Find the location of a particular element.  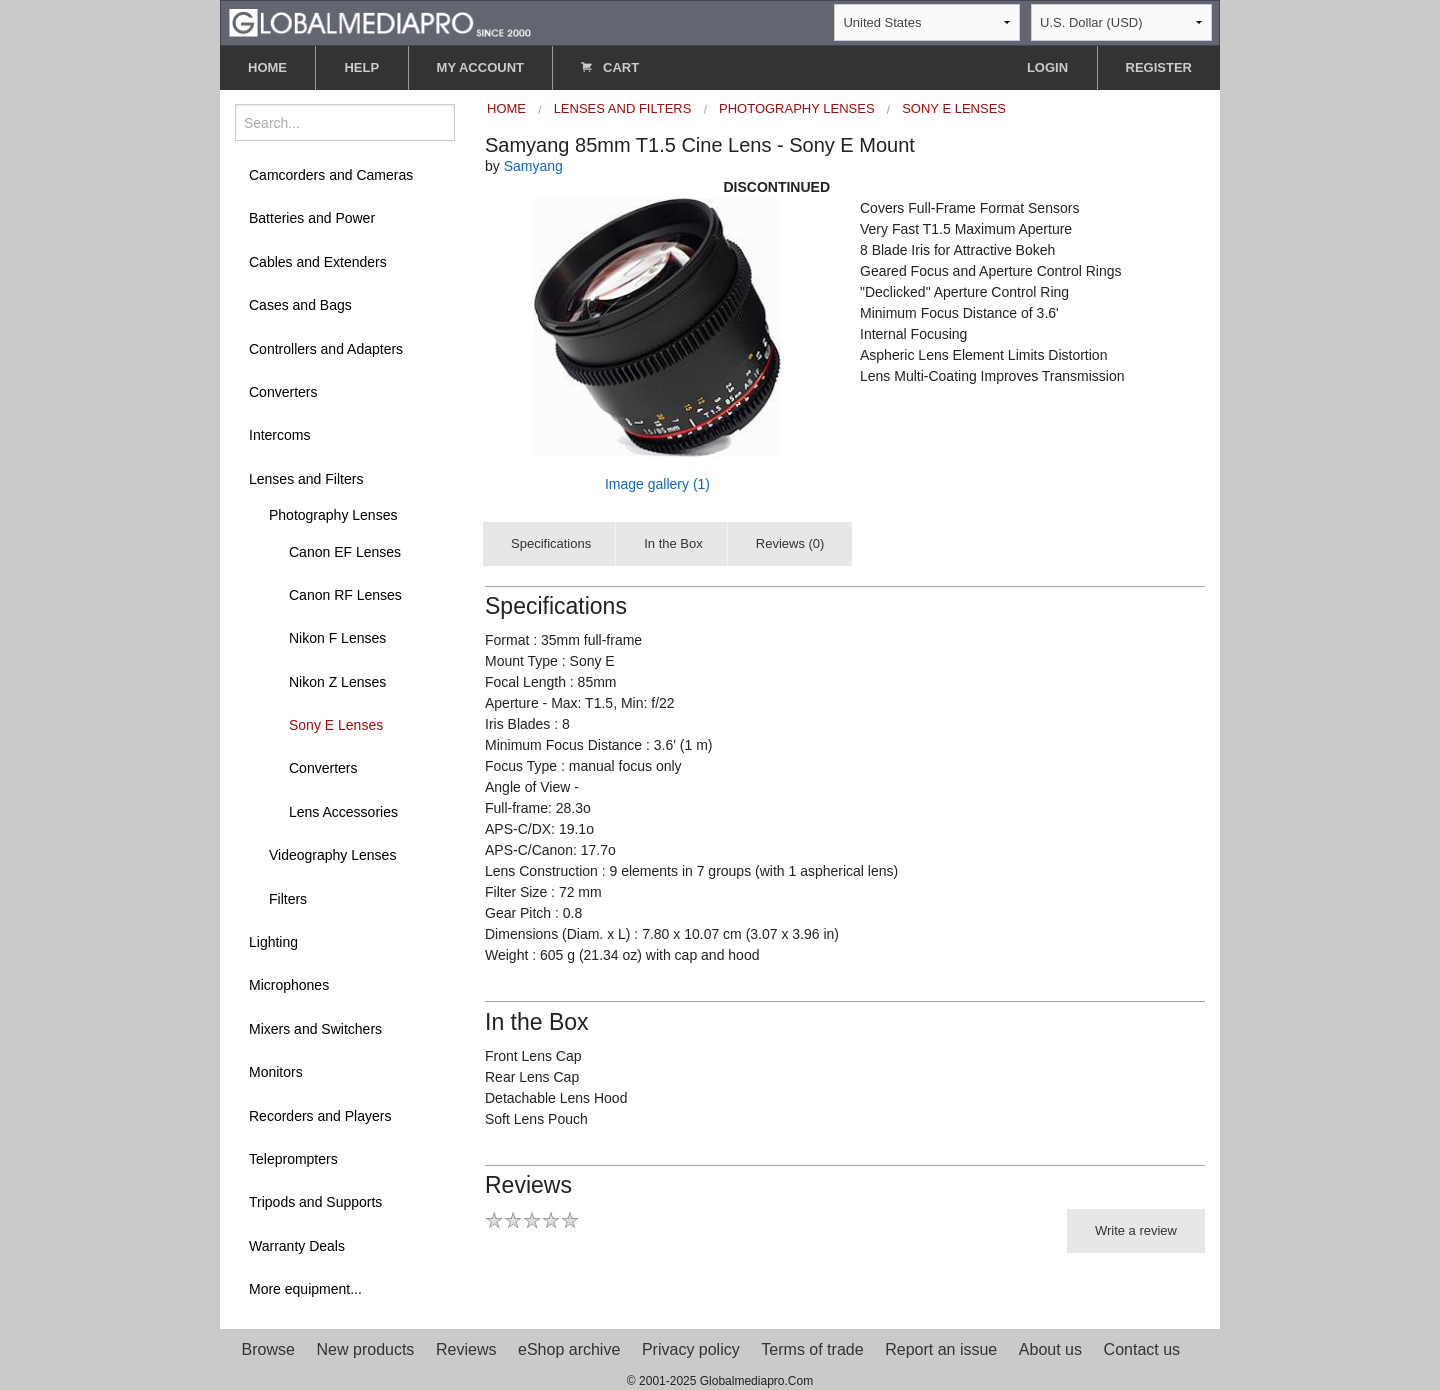

Nikon Z Lenses is located at coordinates (337, 682).